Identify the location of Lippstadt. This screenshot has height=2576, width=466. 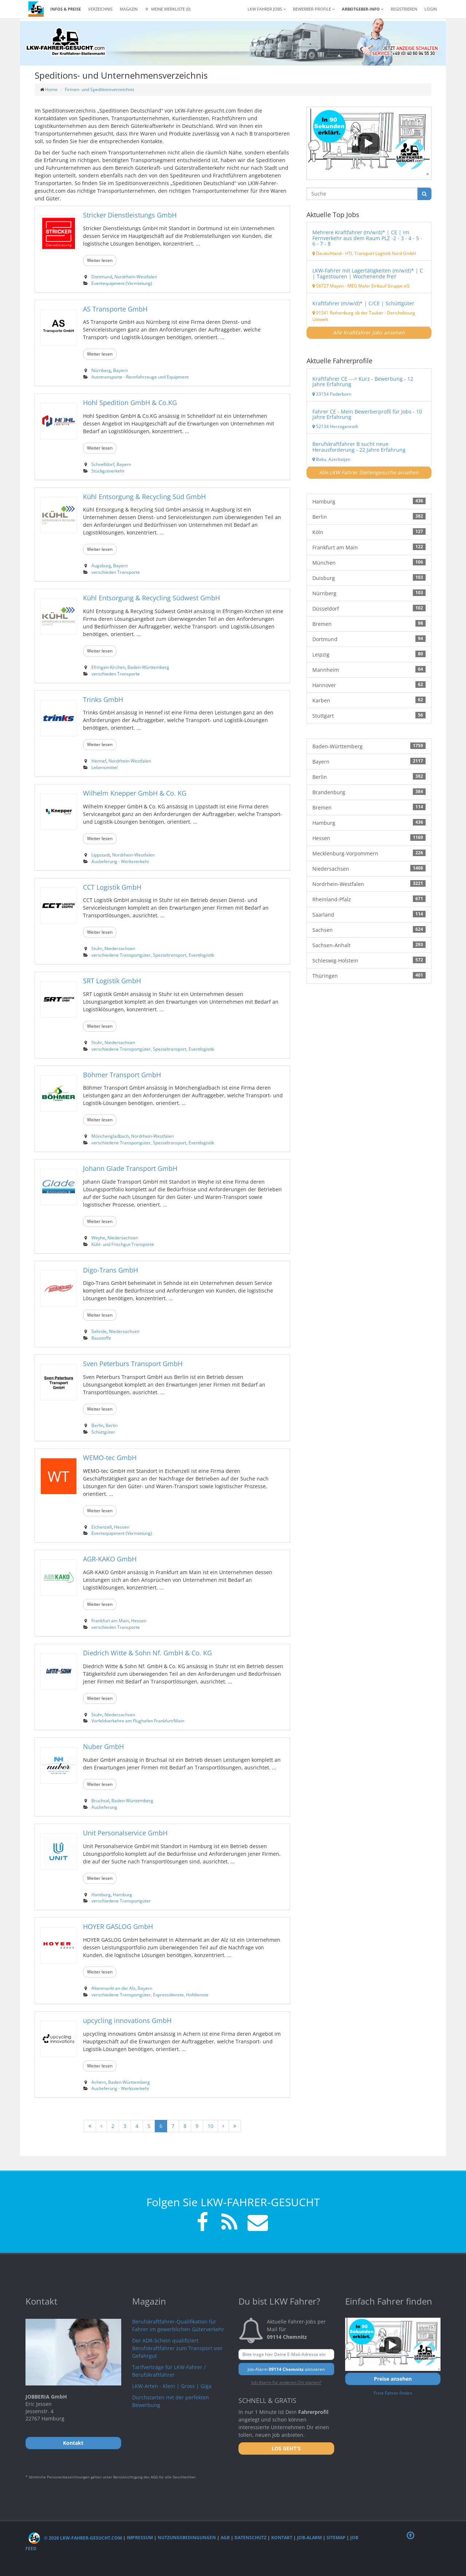
(100, 855).